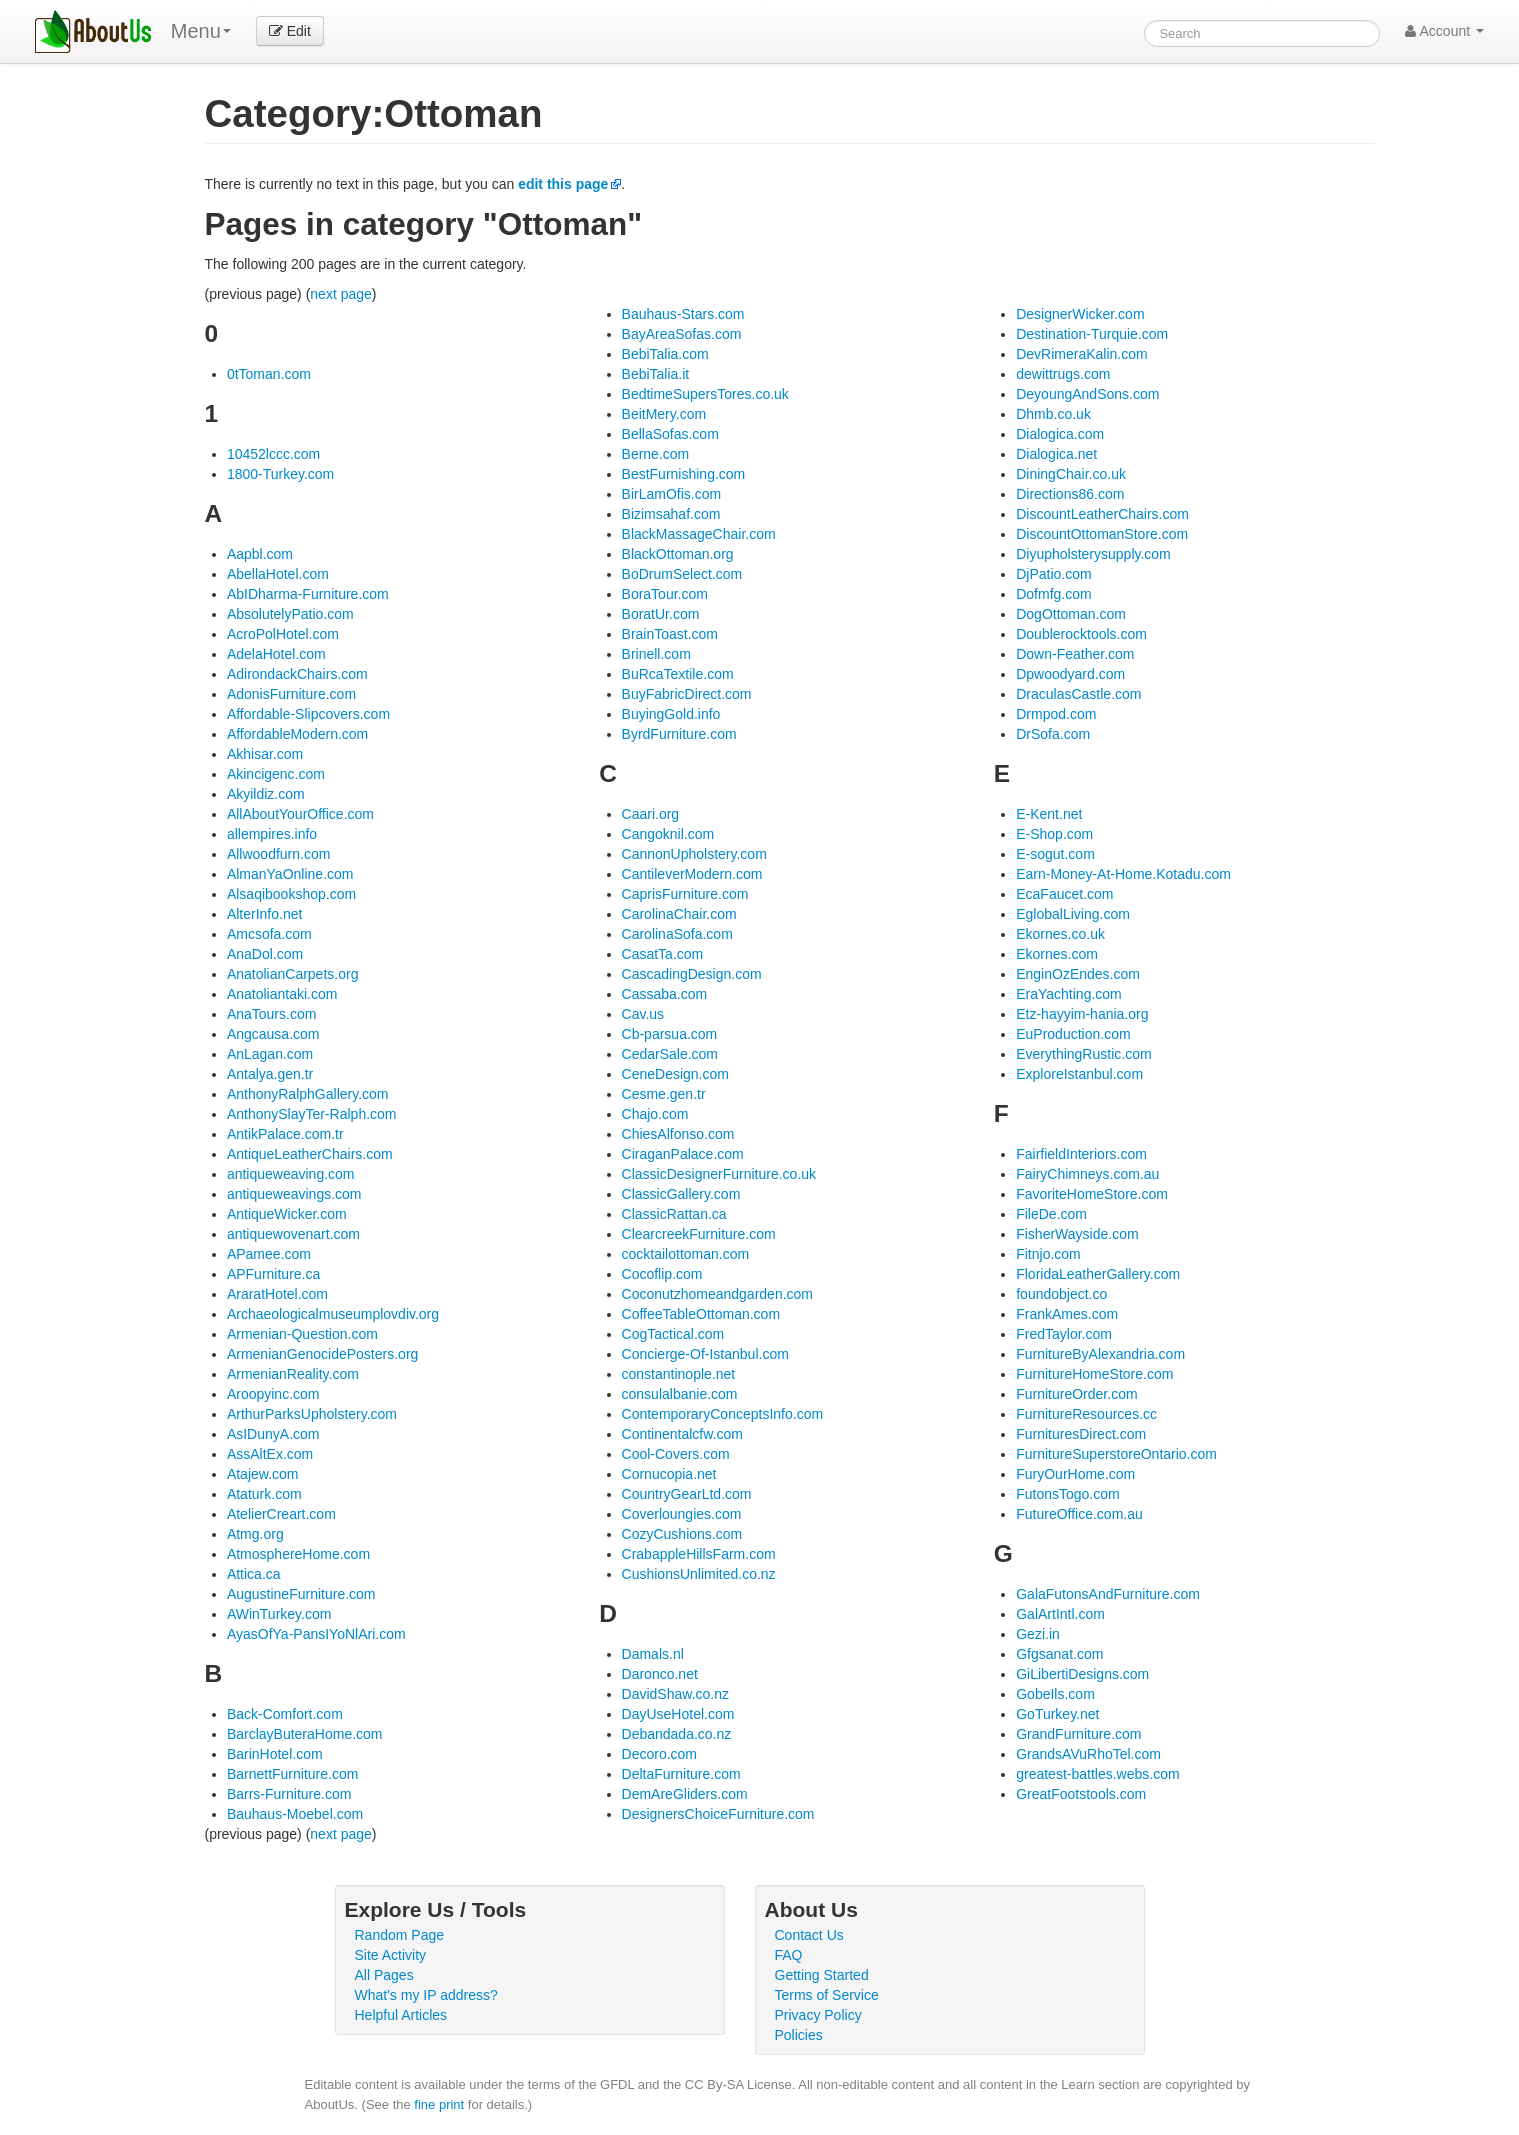 Image resolution: width=1519 pixels, height=2135 pixels. What do you see at coordinates (1055, 1694) in the screenshot?
I see `GobeIls.com` at bounding box center [1055, 1694].